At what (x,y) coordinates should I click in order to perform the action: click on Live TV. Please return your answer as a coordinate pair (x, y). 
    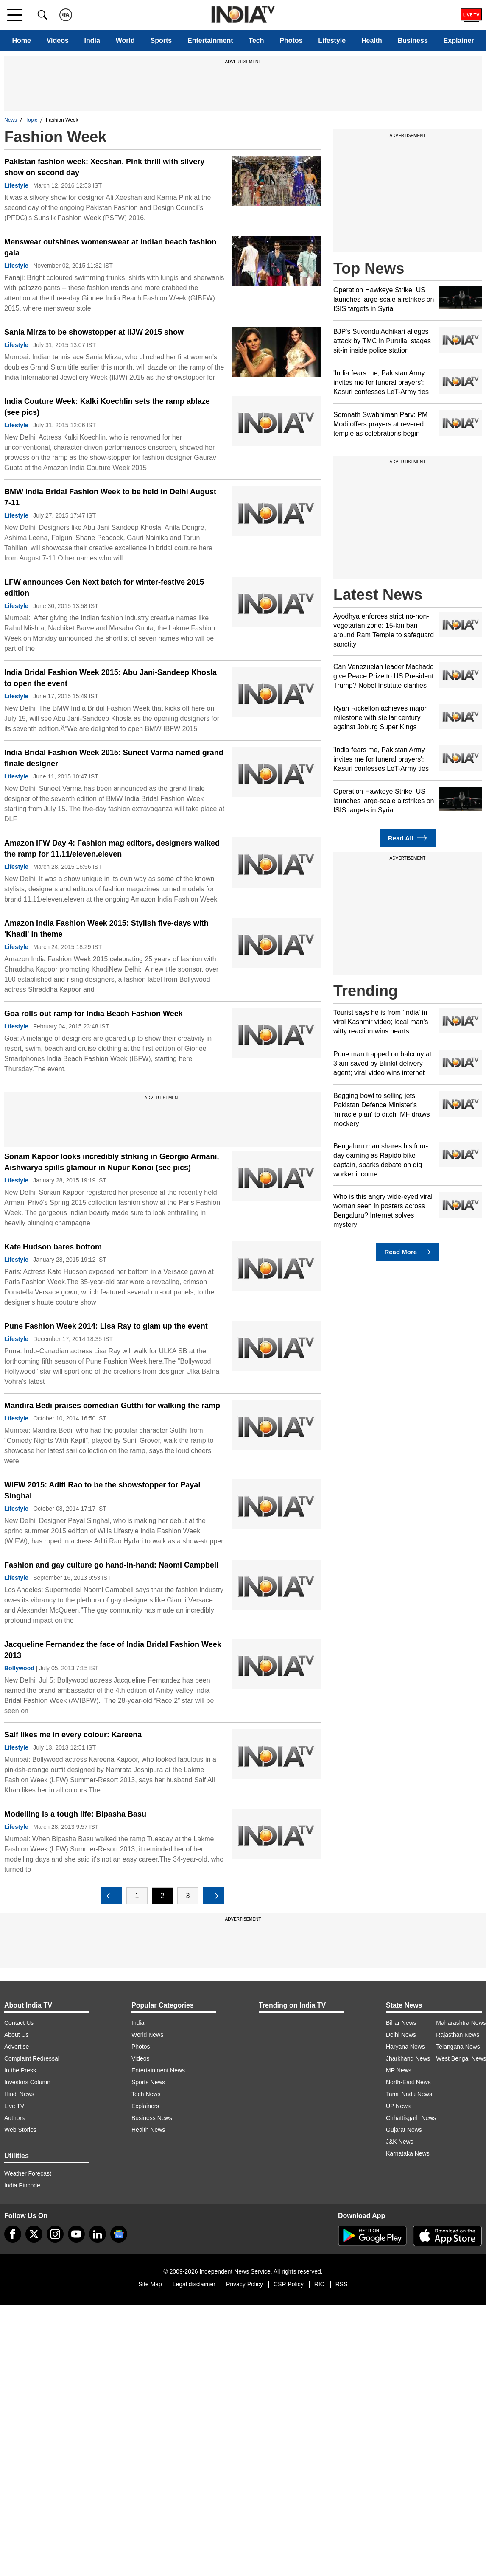
    Looking at the image, I should click on (14, 2106).